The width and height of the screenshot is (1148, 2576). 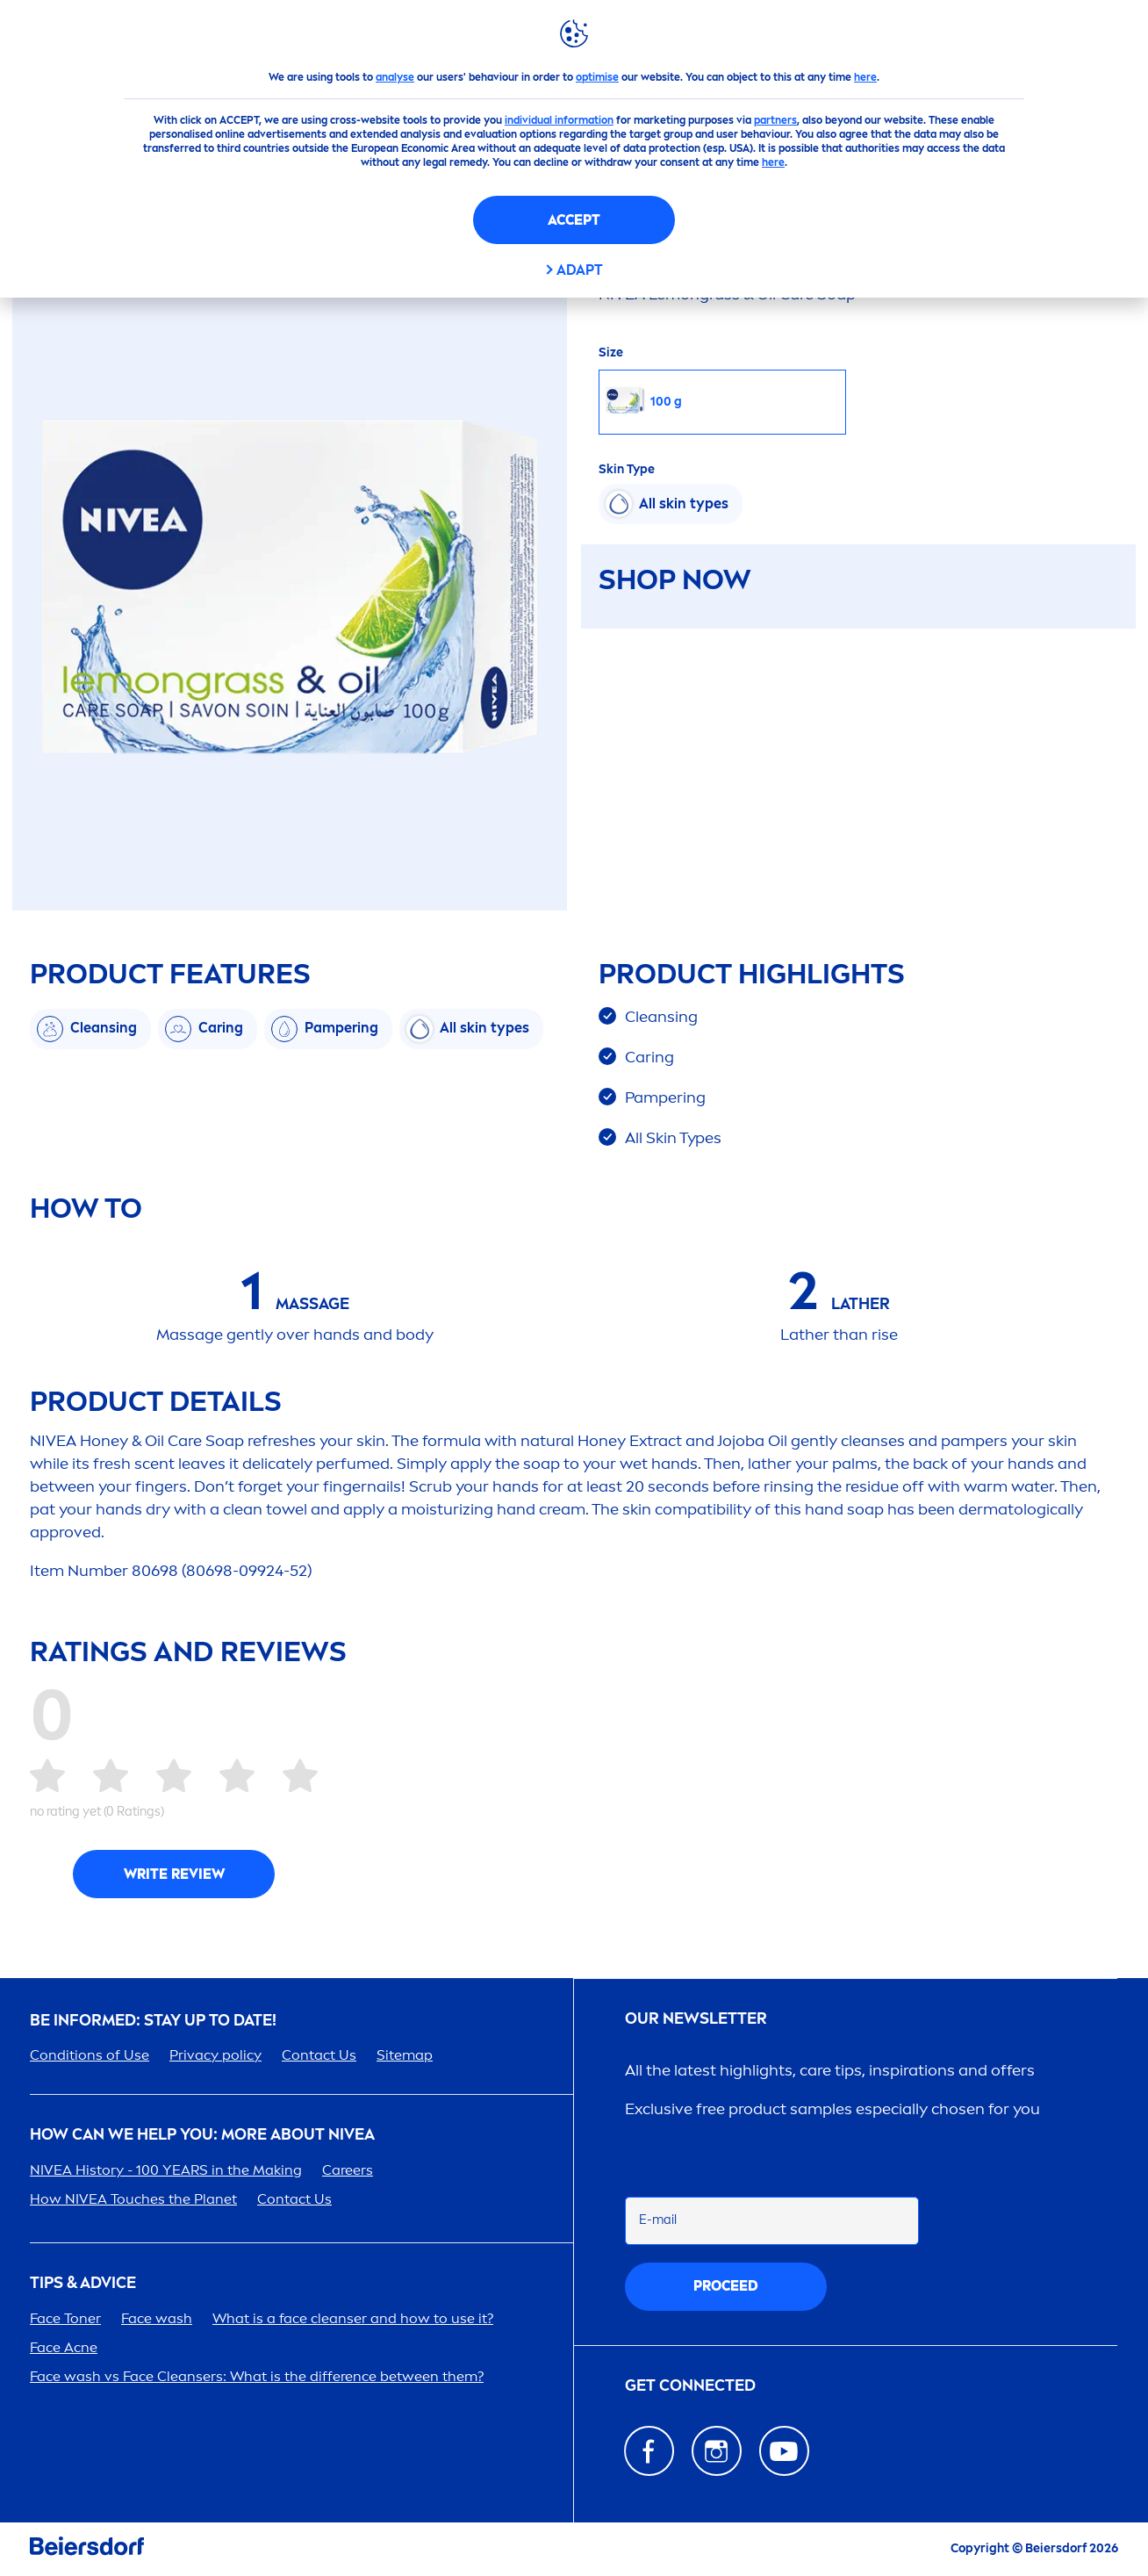 What do you see at coordinates (865, 77) in the screenshot?
I see `here` at bounding box center [865, 77].